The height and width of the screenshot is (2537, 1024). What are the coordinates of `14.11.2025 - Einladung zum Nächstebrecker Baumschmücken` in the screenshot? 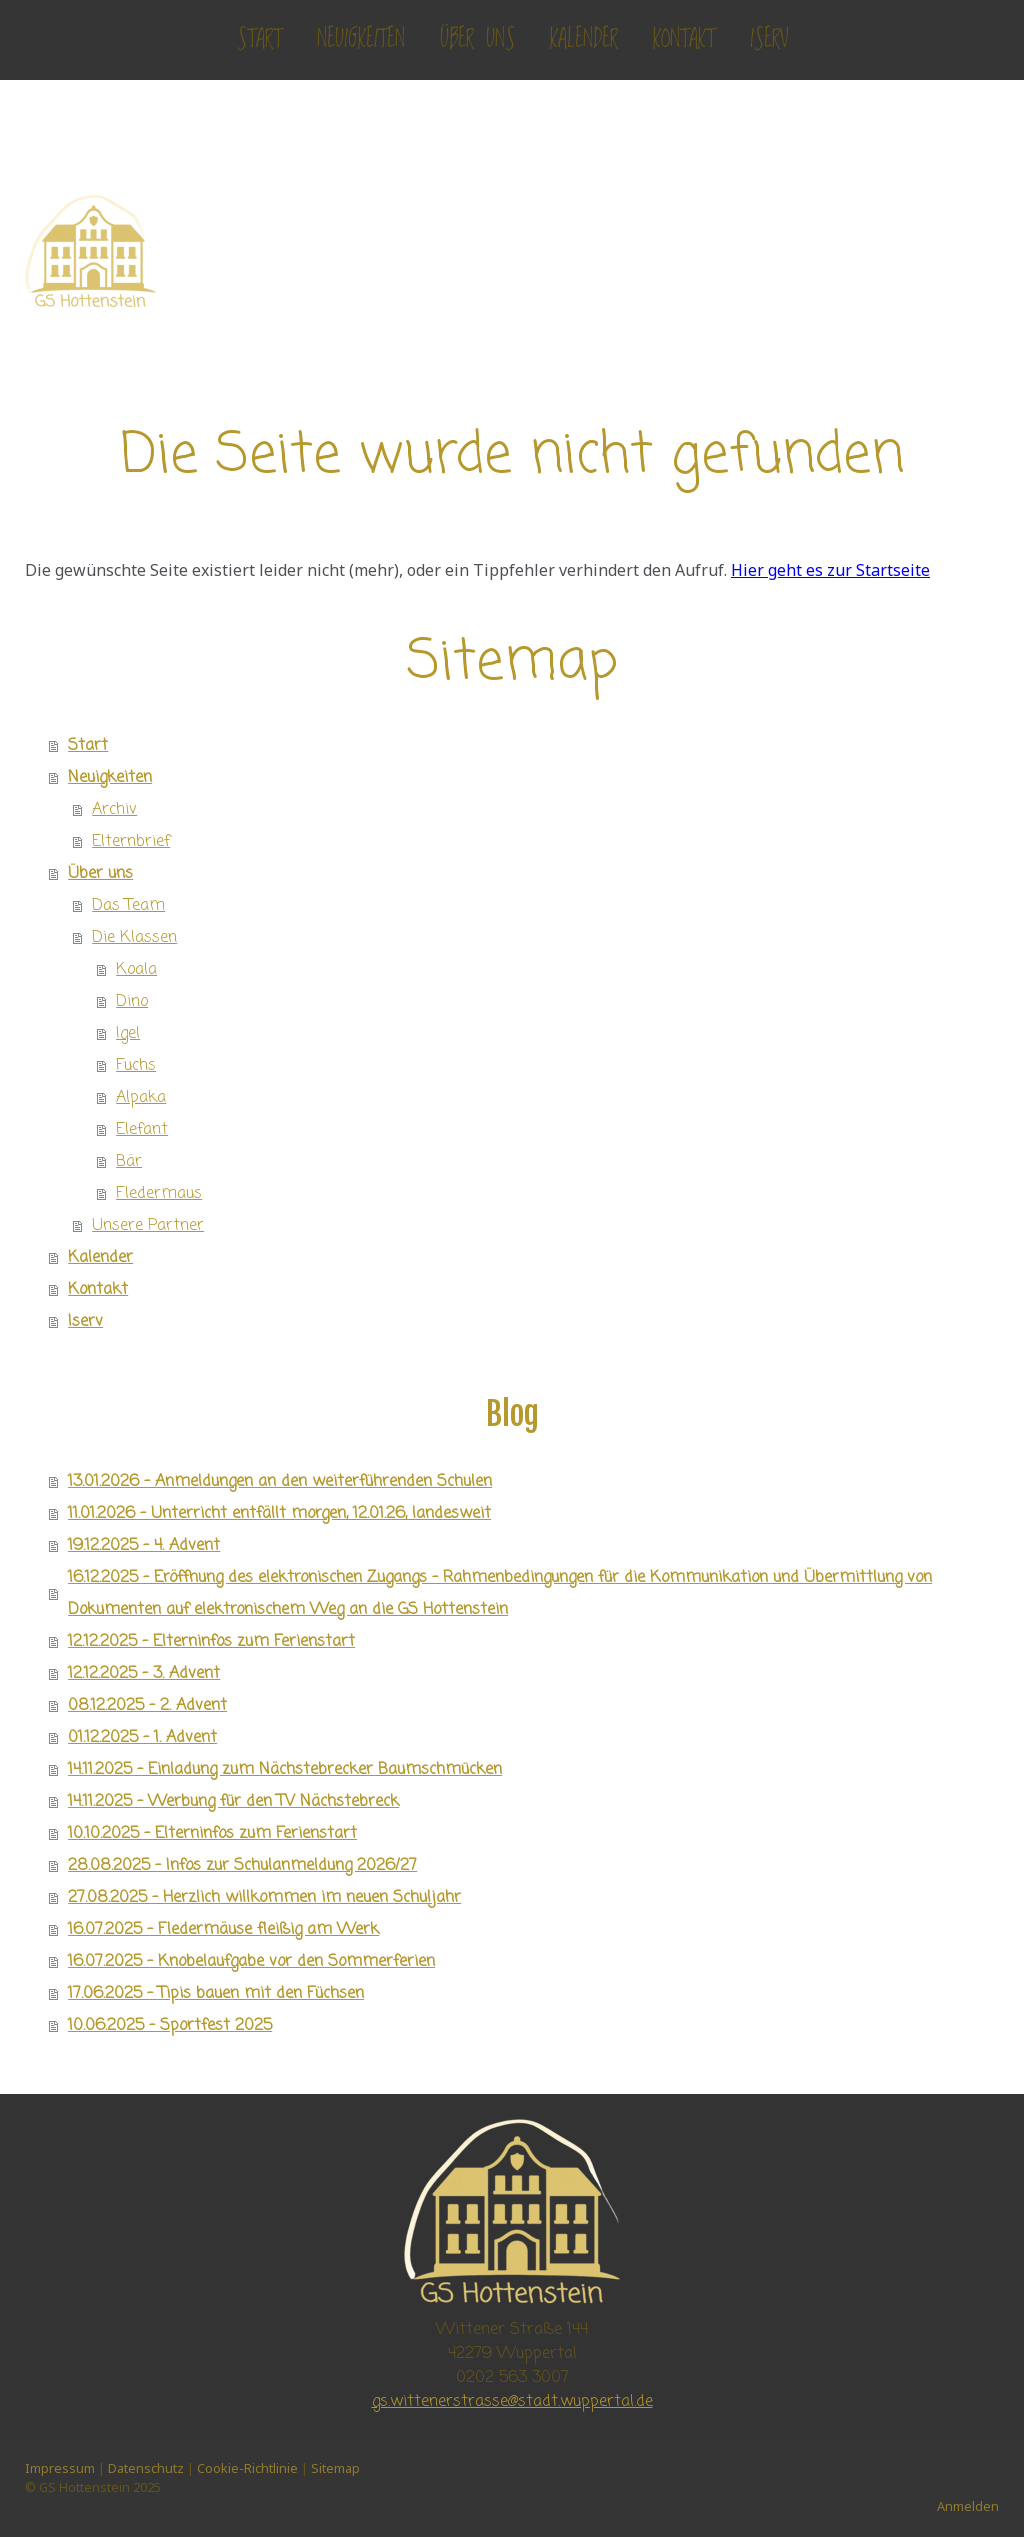 It's located at (285, 1770).